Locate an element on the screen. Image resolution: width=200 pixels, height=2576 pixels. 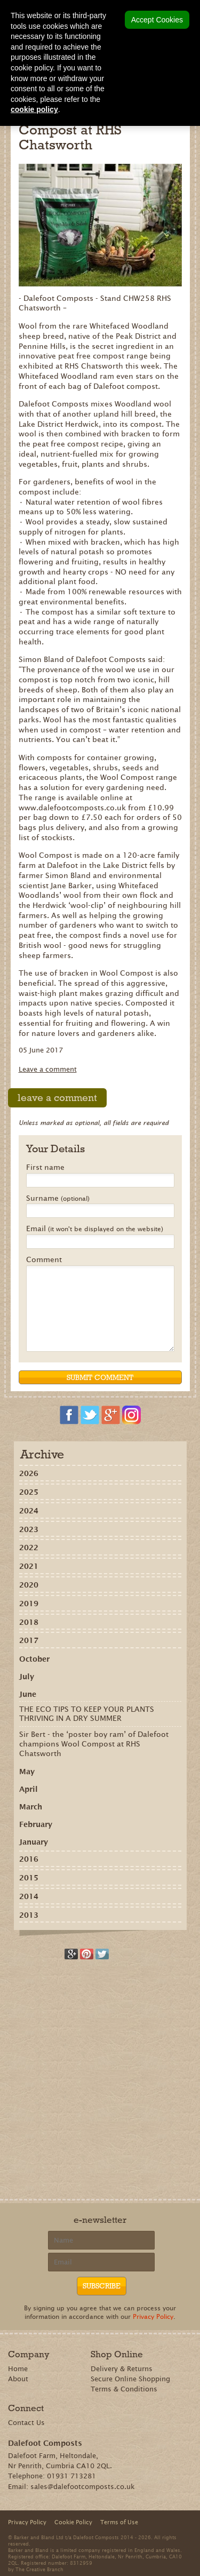
2017 is located at coordinates (28, 1640).